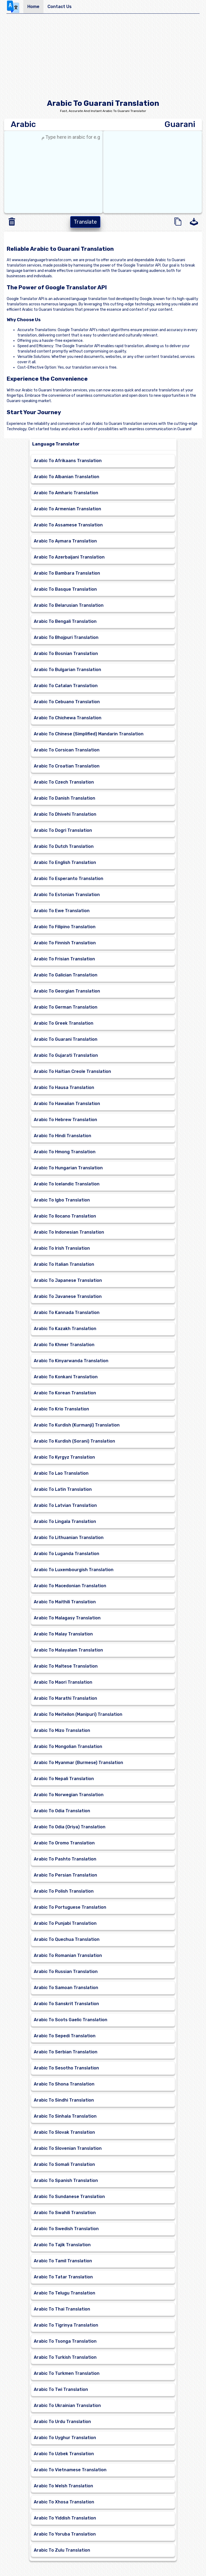 Image resolution: width=206 pixels, height=2576 pixels. I want to click on Arabic To Bosnian Translation, so click(66, 653).